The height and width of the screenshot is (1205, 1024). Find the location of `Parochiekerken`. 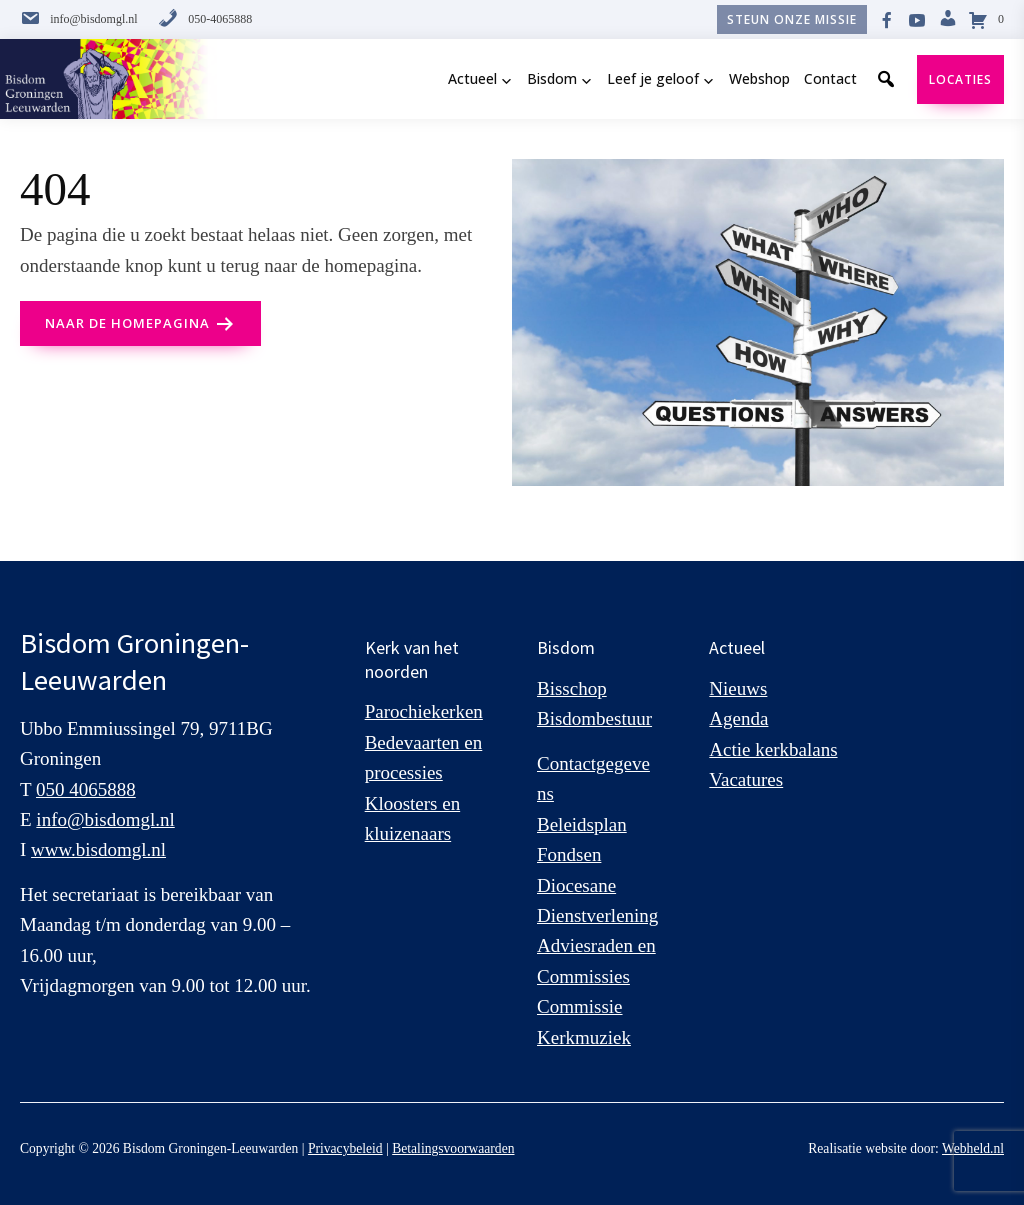

Parochiekerken is located at coordinates (424, 711).